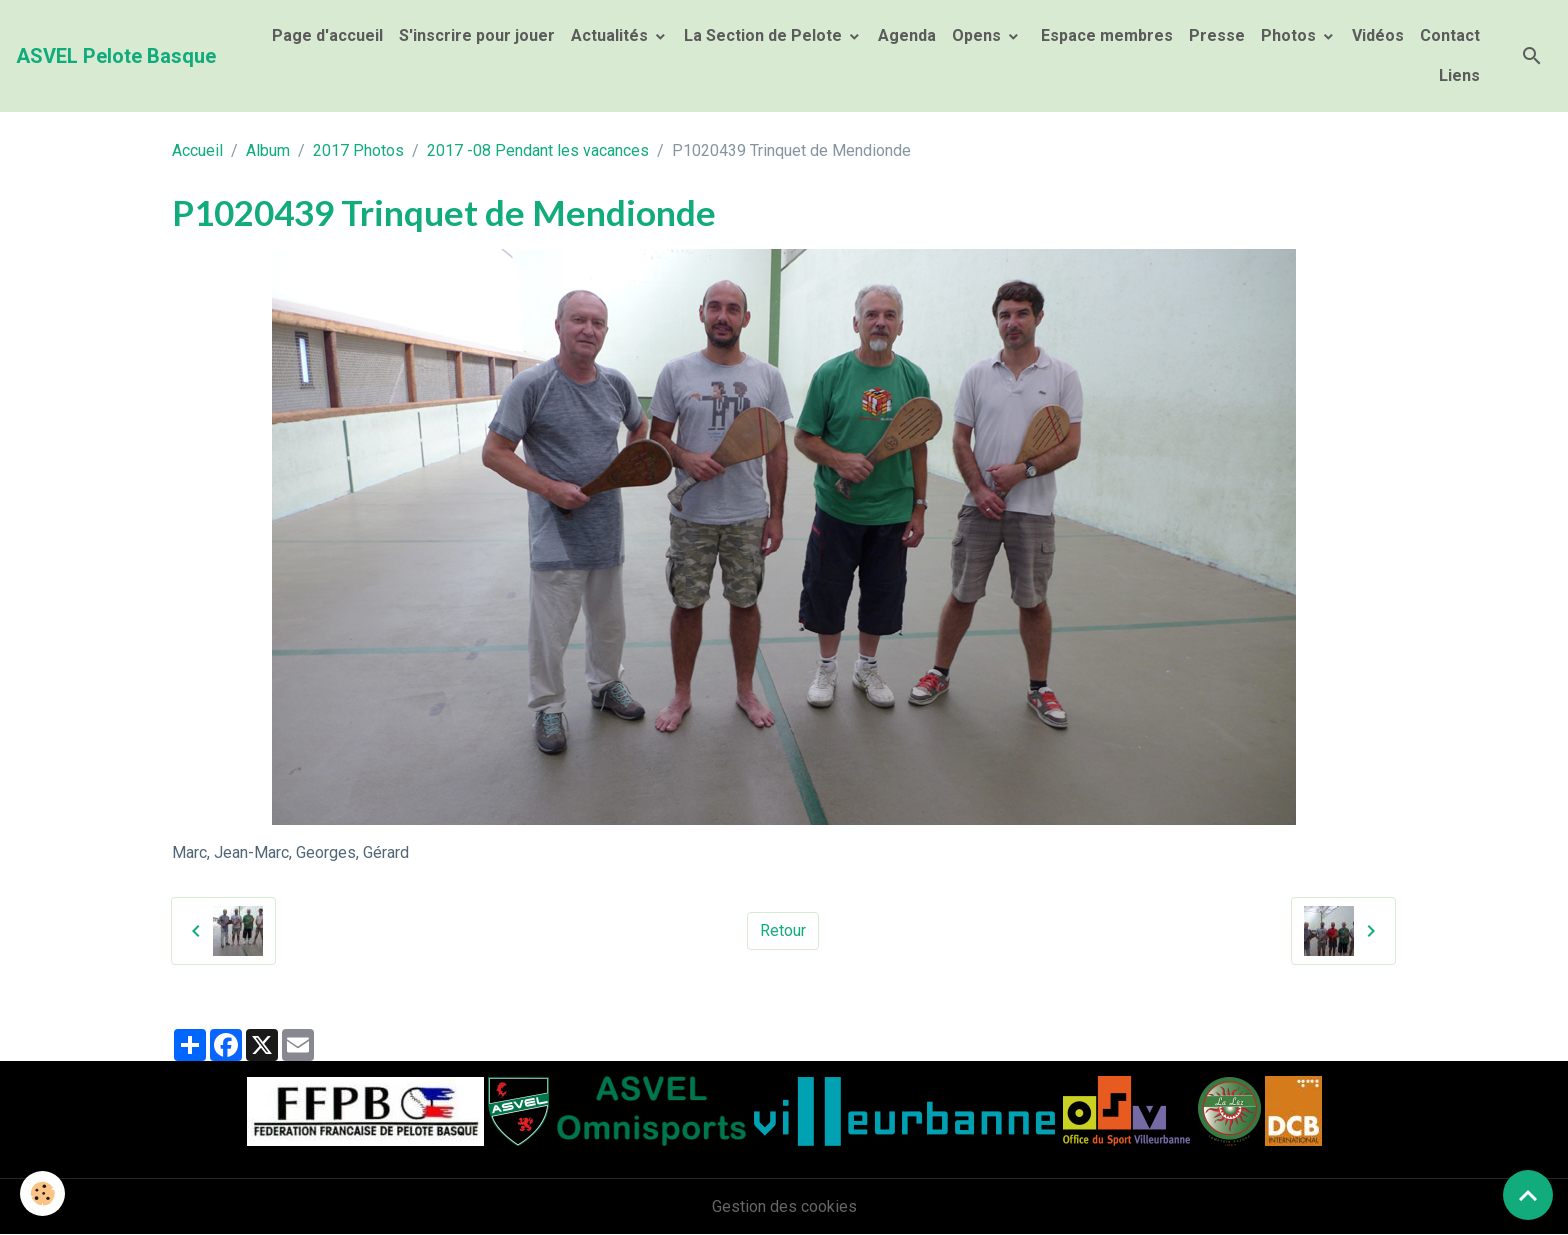 This screenshot has height=1235, width=1568. What do you see at coordinates (116, 56) in the screenshot?
I see `[brand]` at bounding box center [116, 56].